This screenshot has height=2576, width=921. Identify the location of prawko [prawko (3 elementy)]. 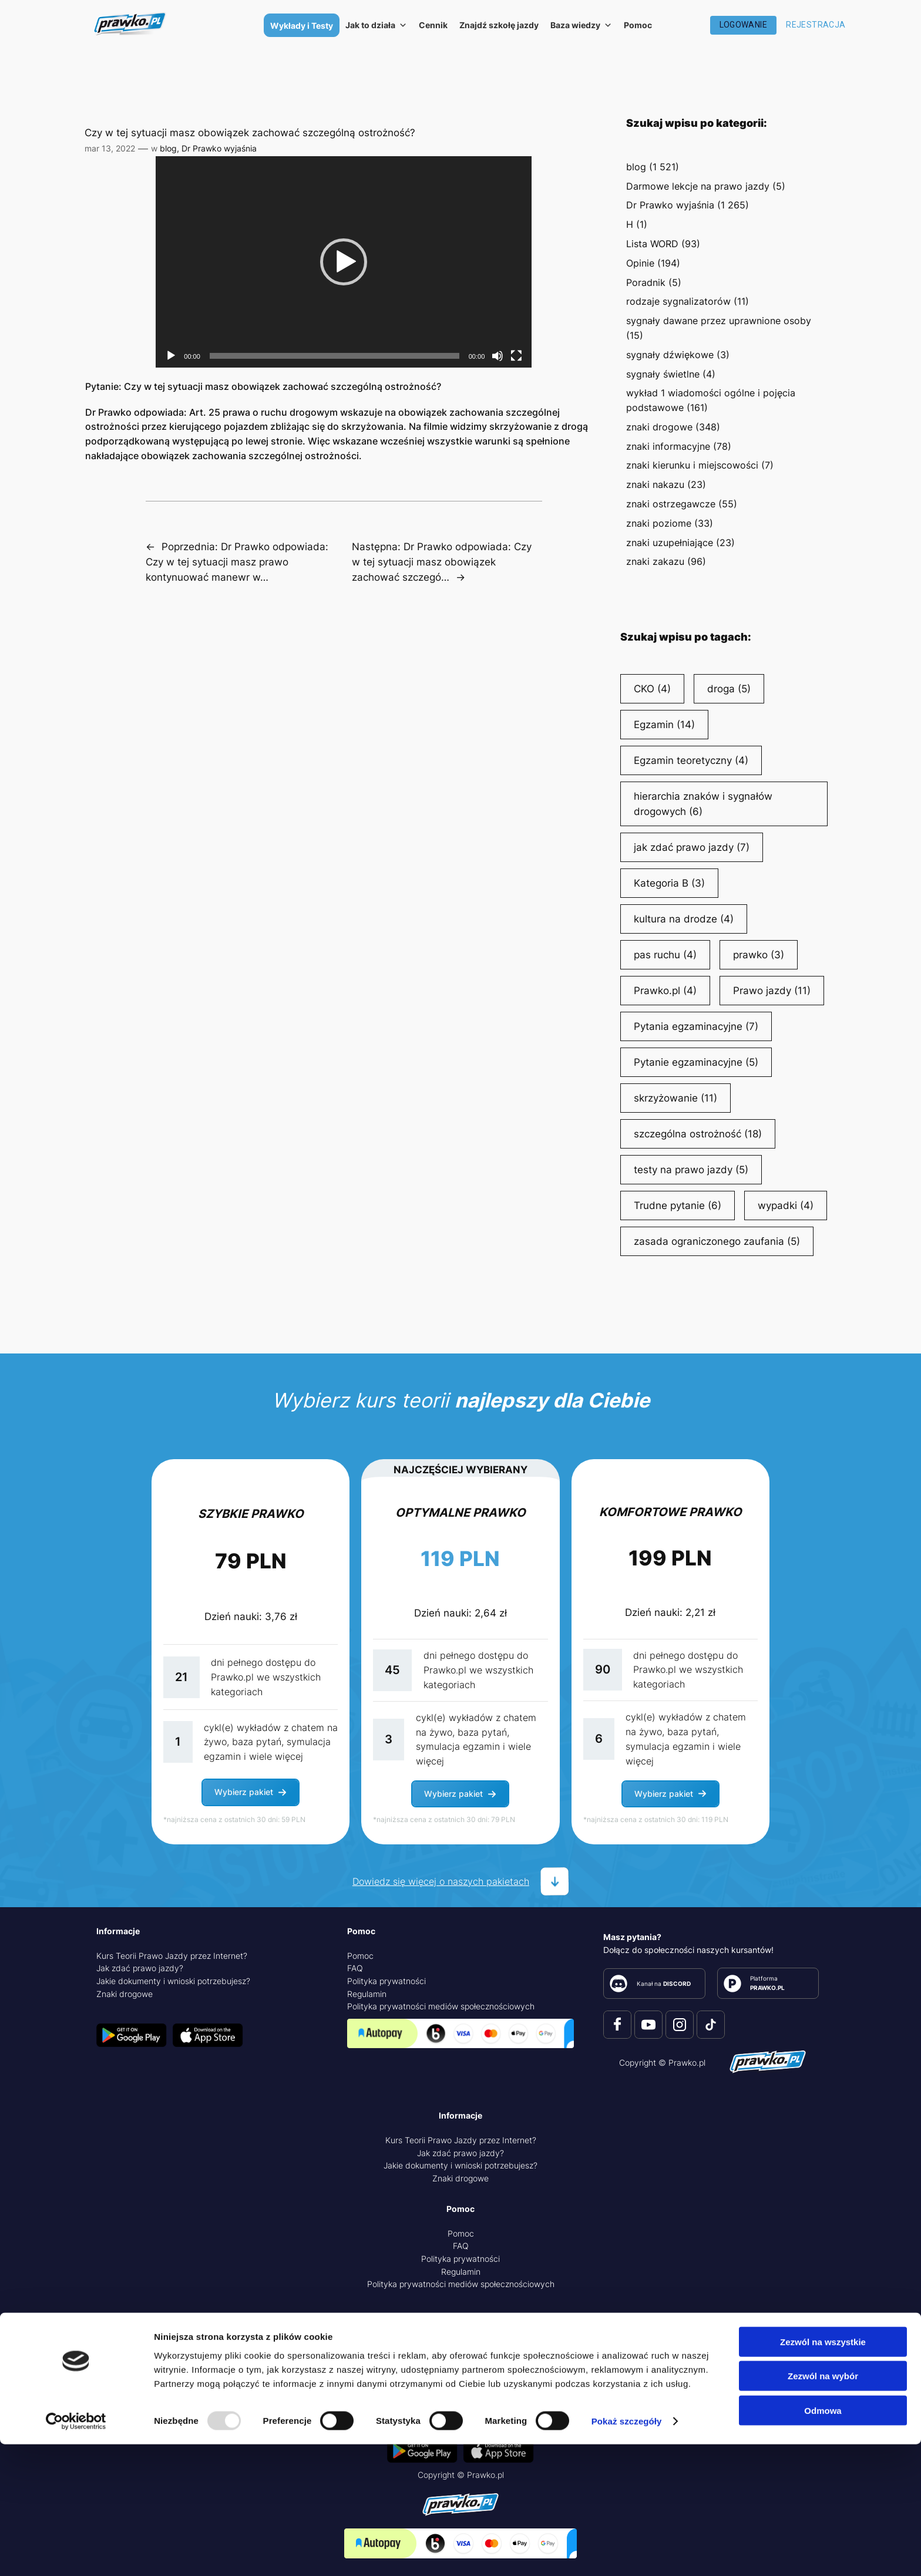
(758, 954).